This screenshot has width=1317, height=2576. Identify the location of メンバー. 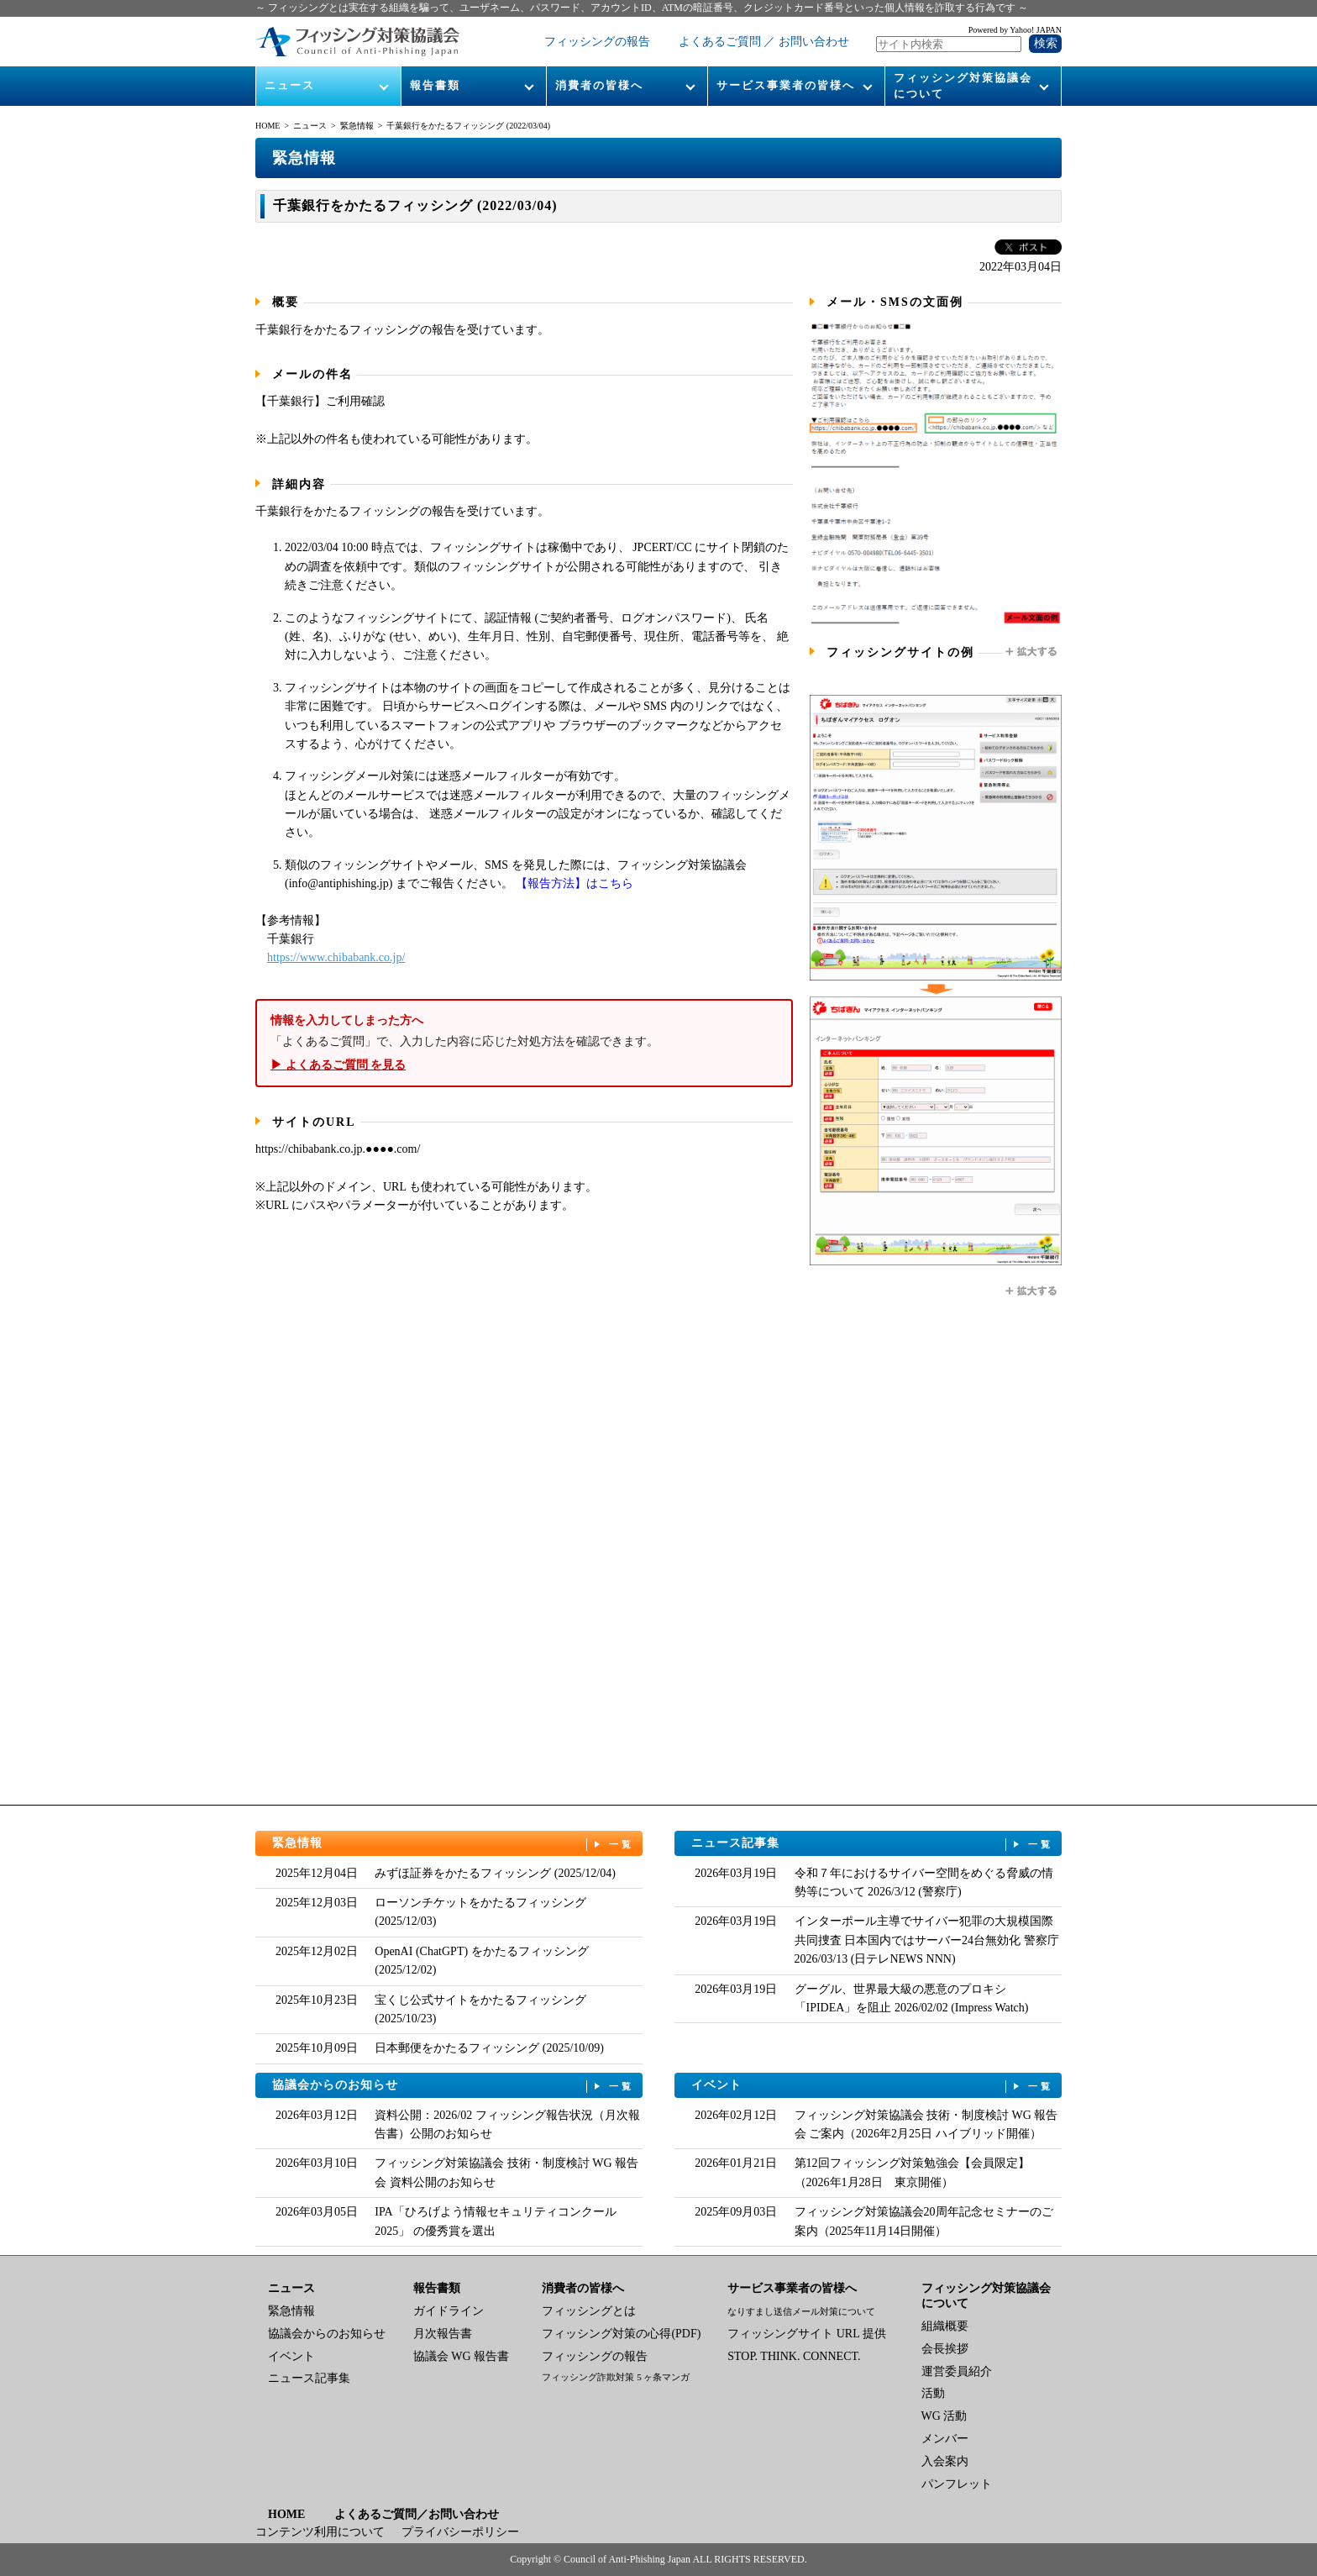
(944, 2438).